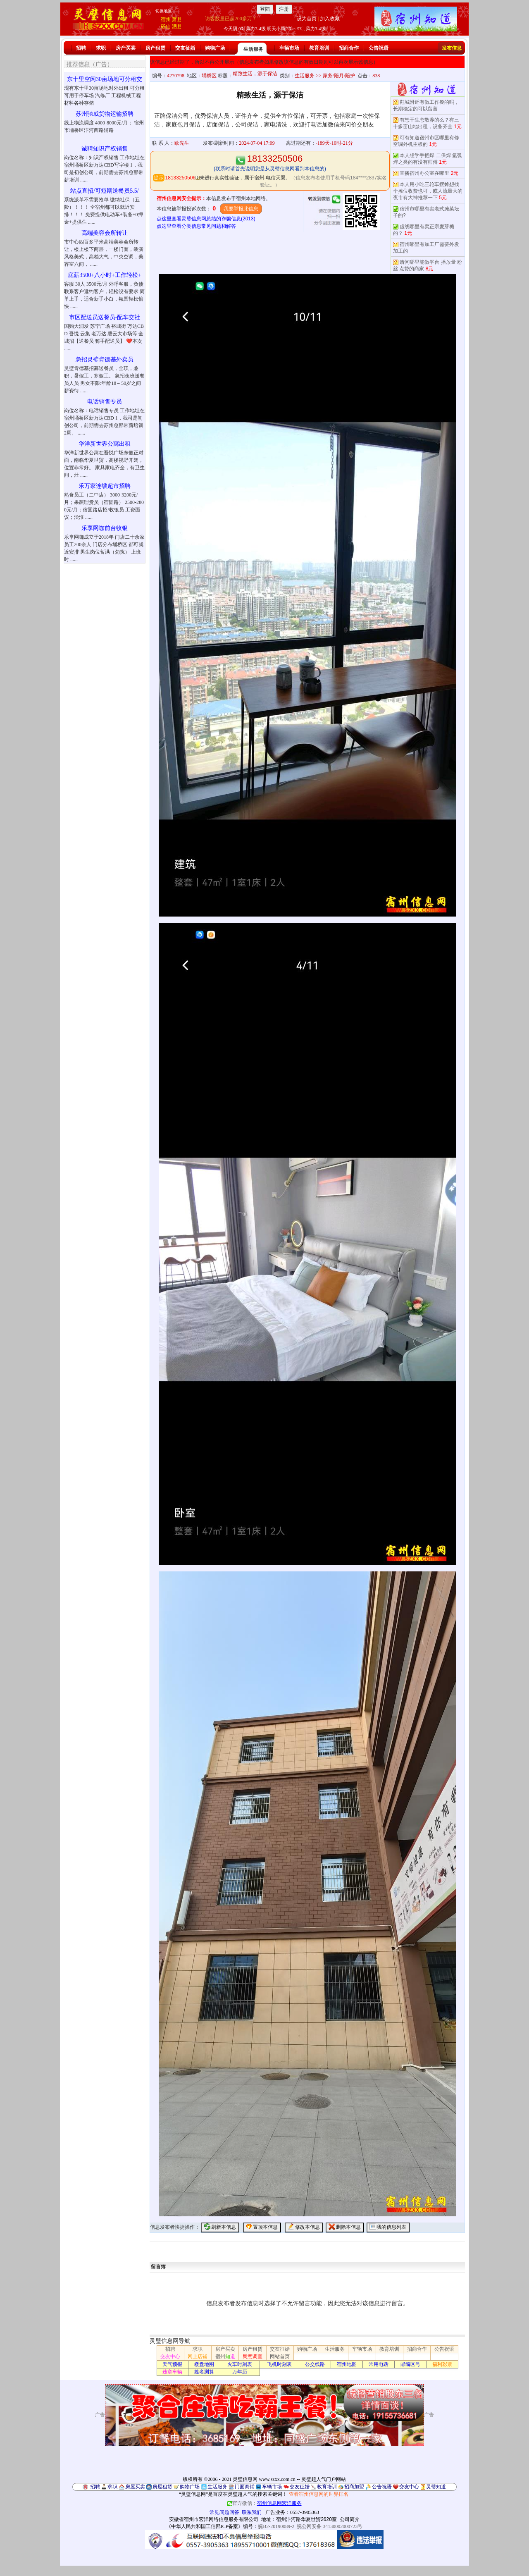 Image resolution: width=529 pixels, height=2576 pixels. What do you see at coordinates (424, 173) in the screenshot?
I see `直播宿州办公室在哪里` at bounding box center [424, 173].